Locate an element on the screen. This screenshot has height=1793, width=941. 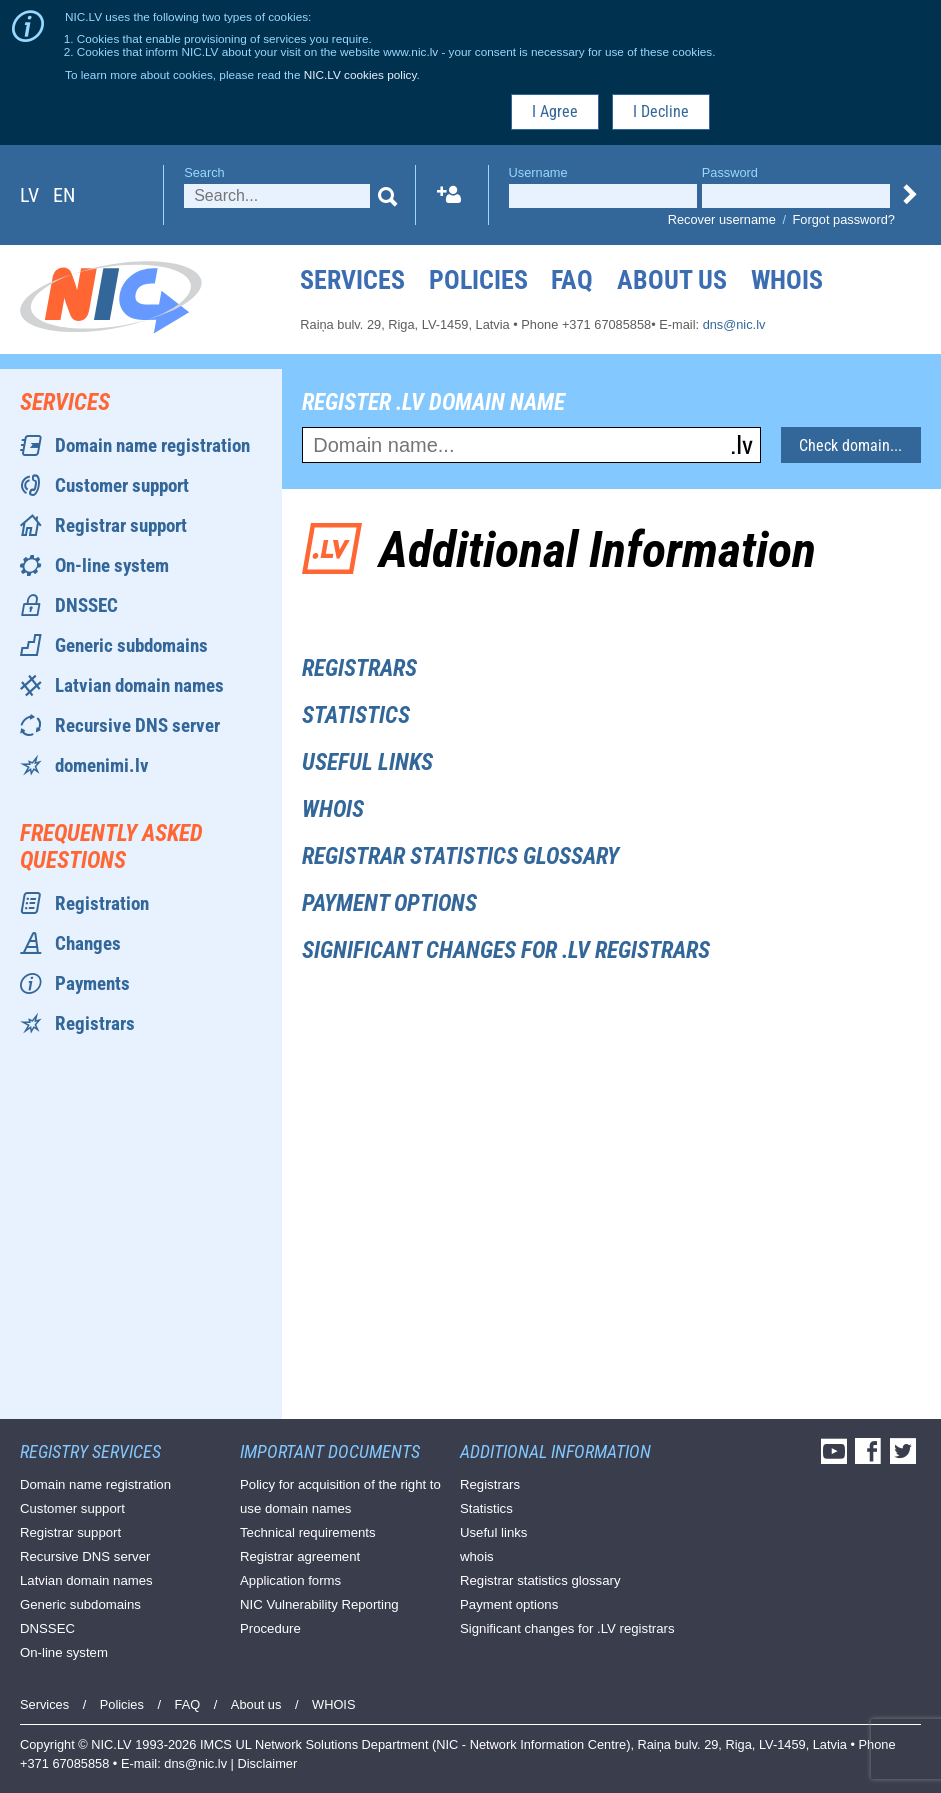
About us is located at coordinates (672, 280).